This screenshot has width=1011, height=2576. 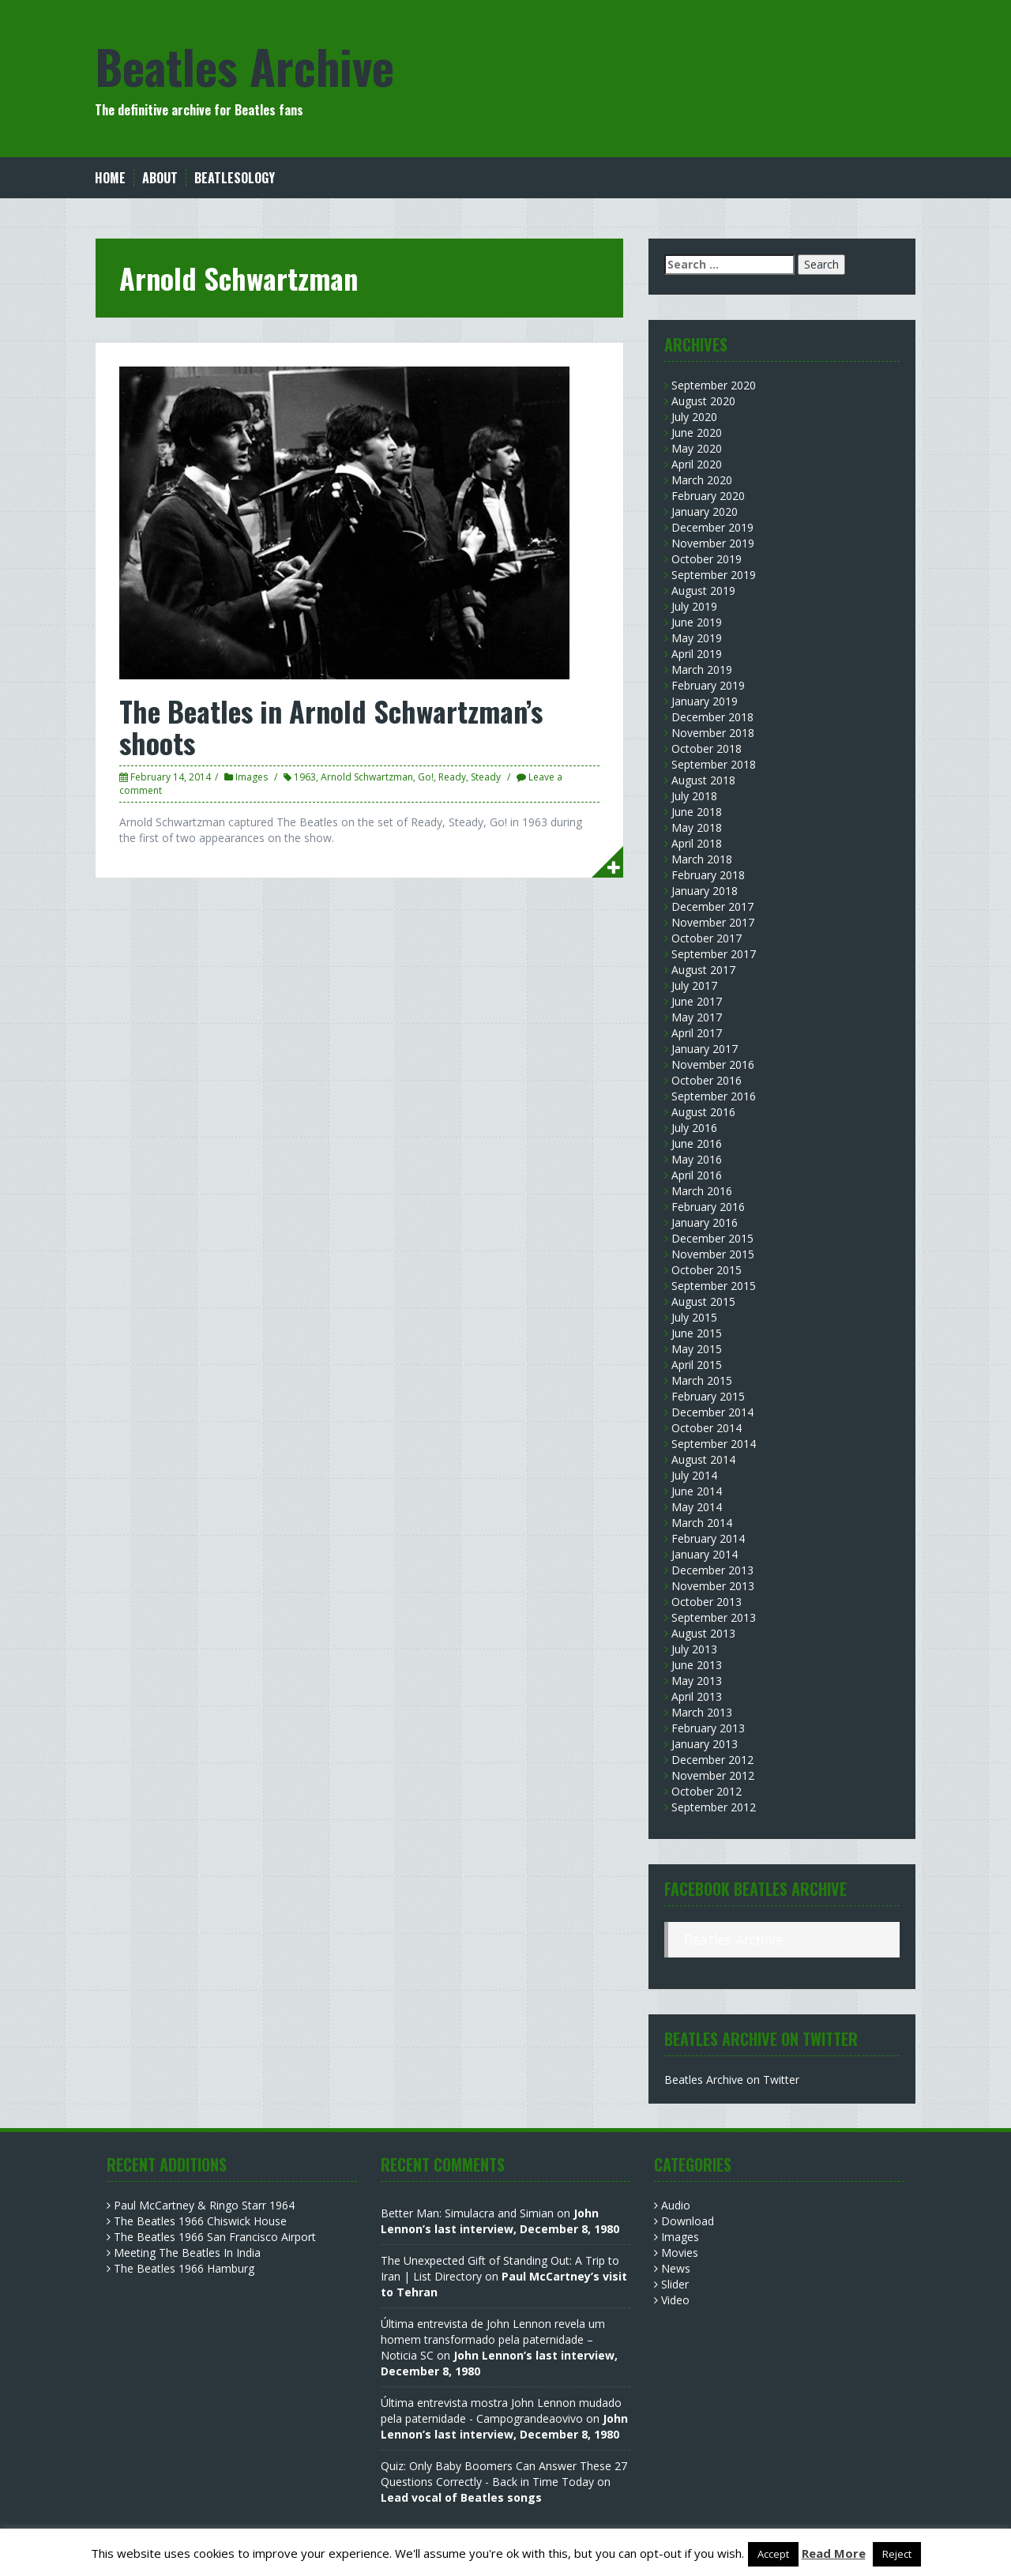 What do you see at coordinates (696, 432) in the screenshot?
I see `June 2020` at bounding box center [696, 432].